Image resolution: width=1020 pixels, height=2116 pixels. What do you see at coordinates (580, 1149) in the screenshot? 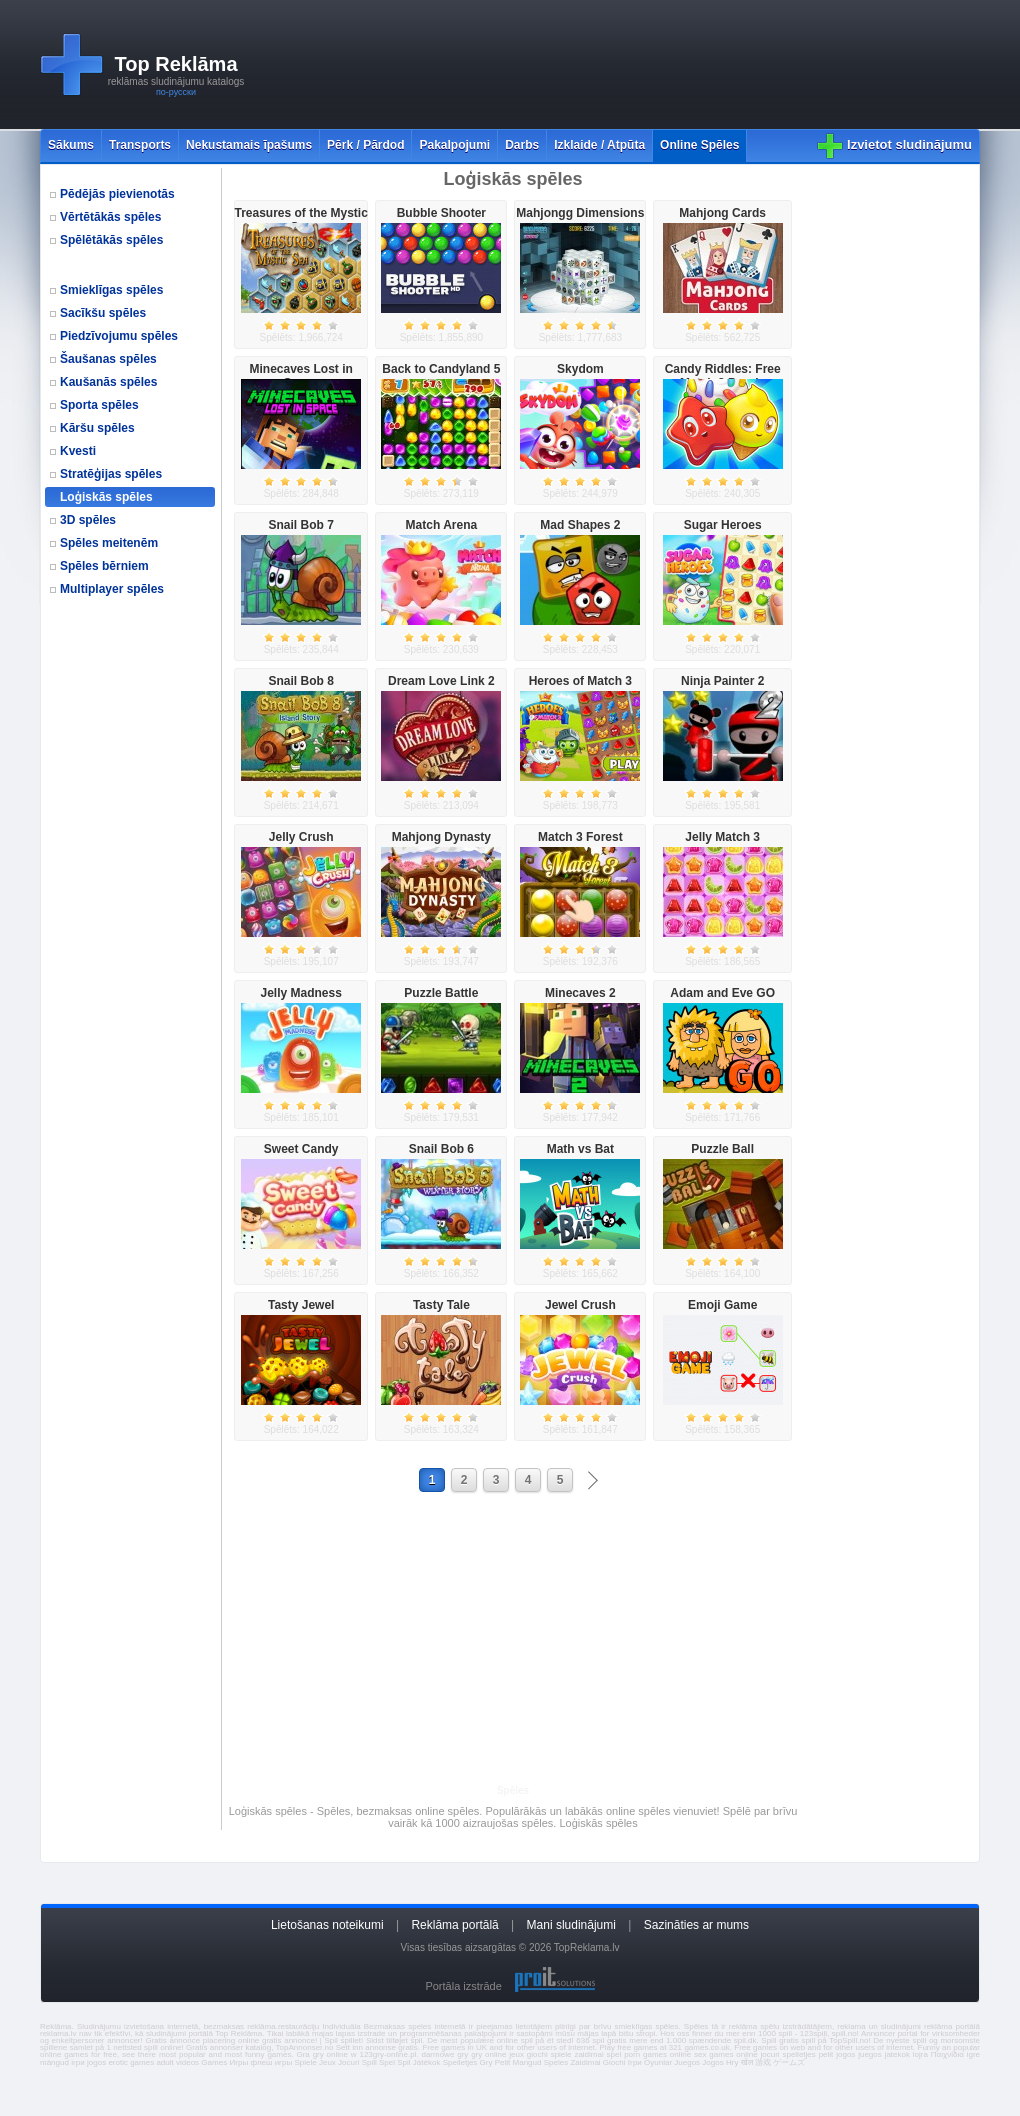
I see `Math vs Bat` at bounding box center [580, 1149].